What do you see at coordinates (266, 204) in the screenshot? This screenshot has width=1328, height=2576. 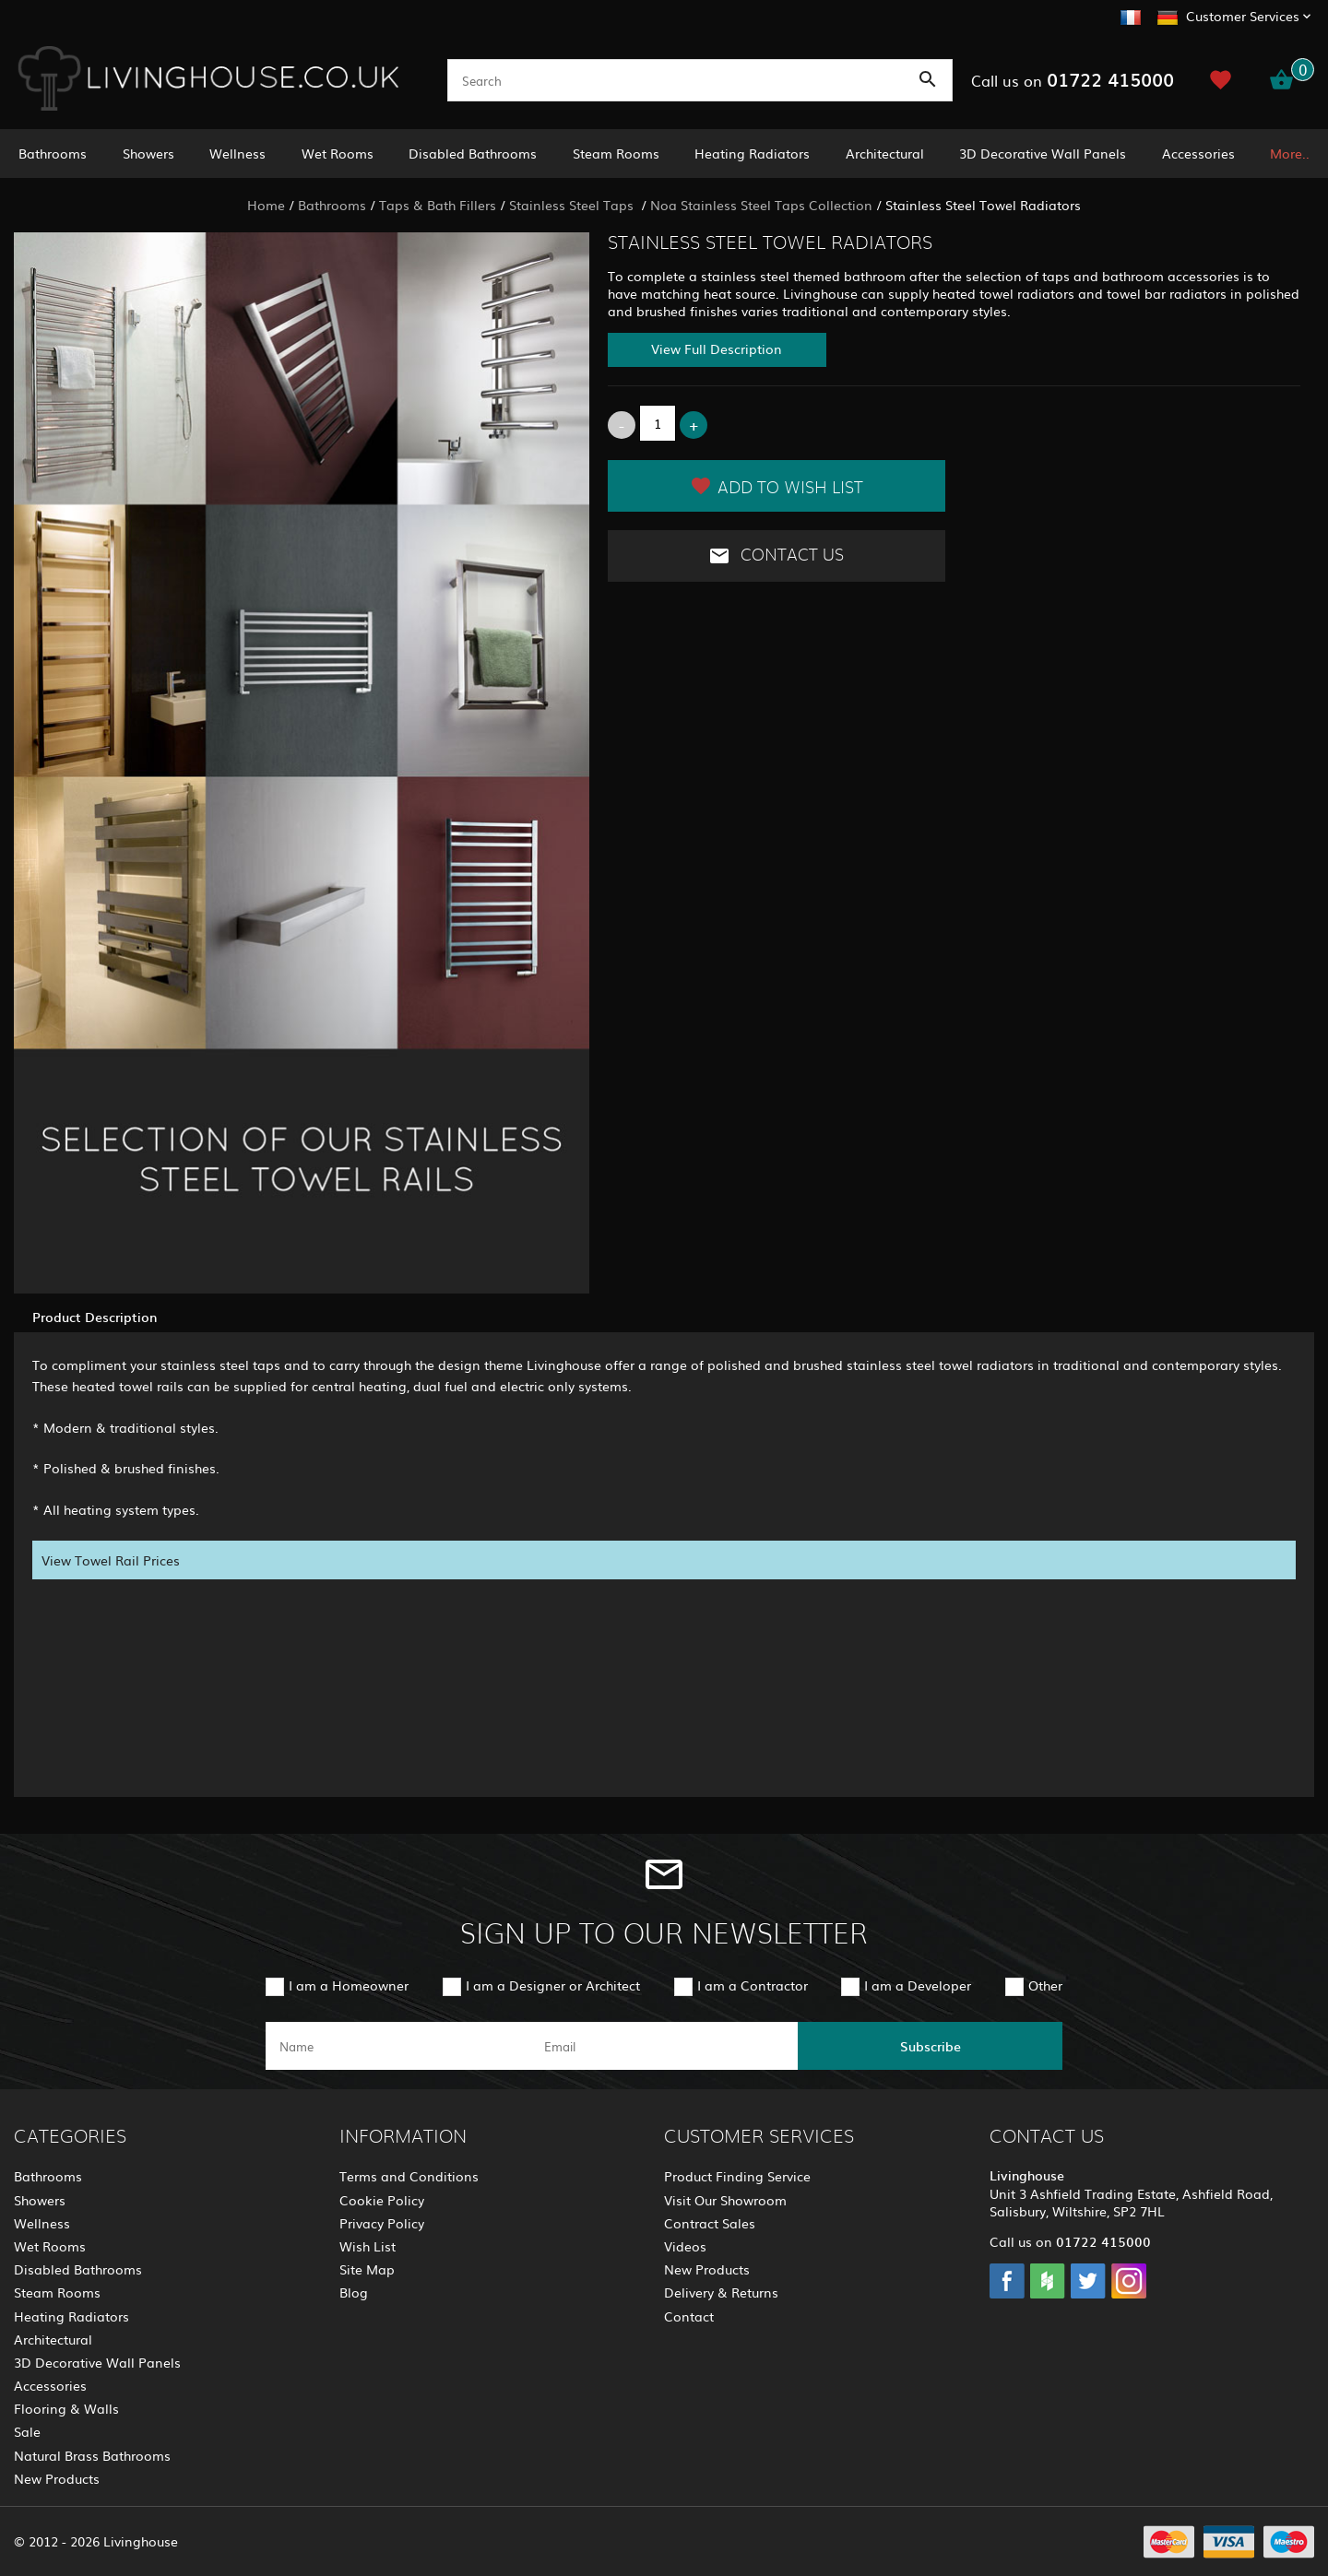 I see `Home` at bounding box center [266, 204].